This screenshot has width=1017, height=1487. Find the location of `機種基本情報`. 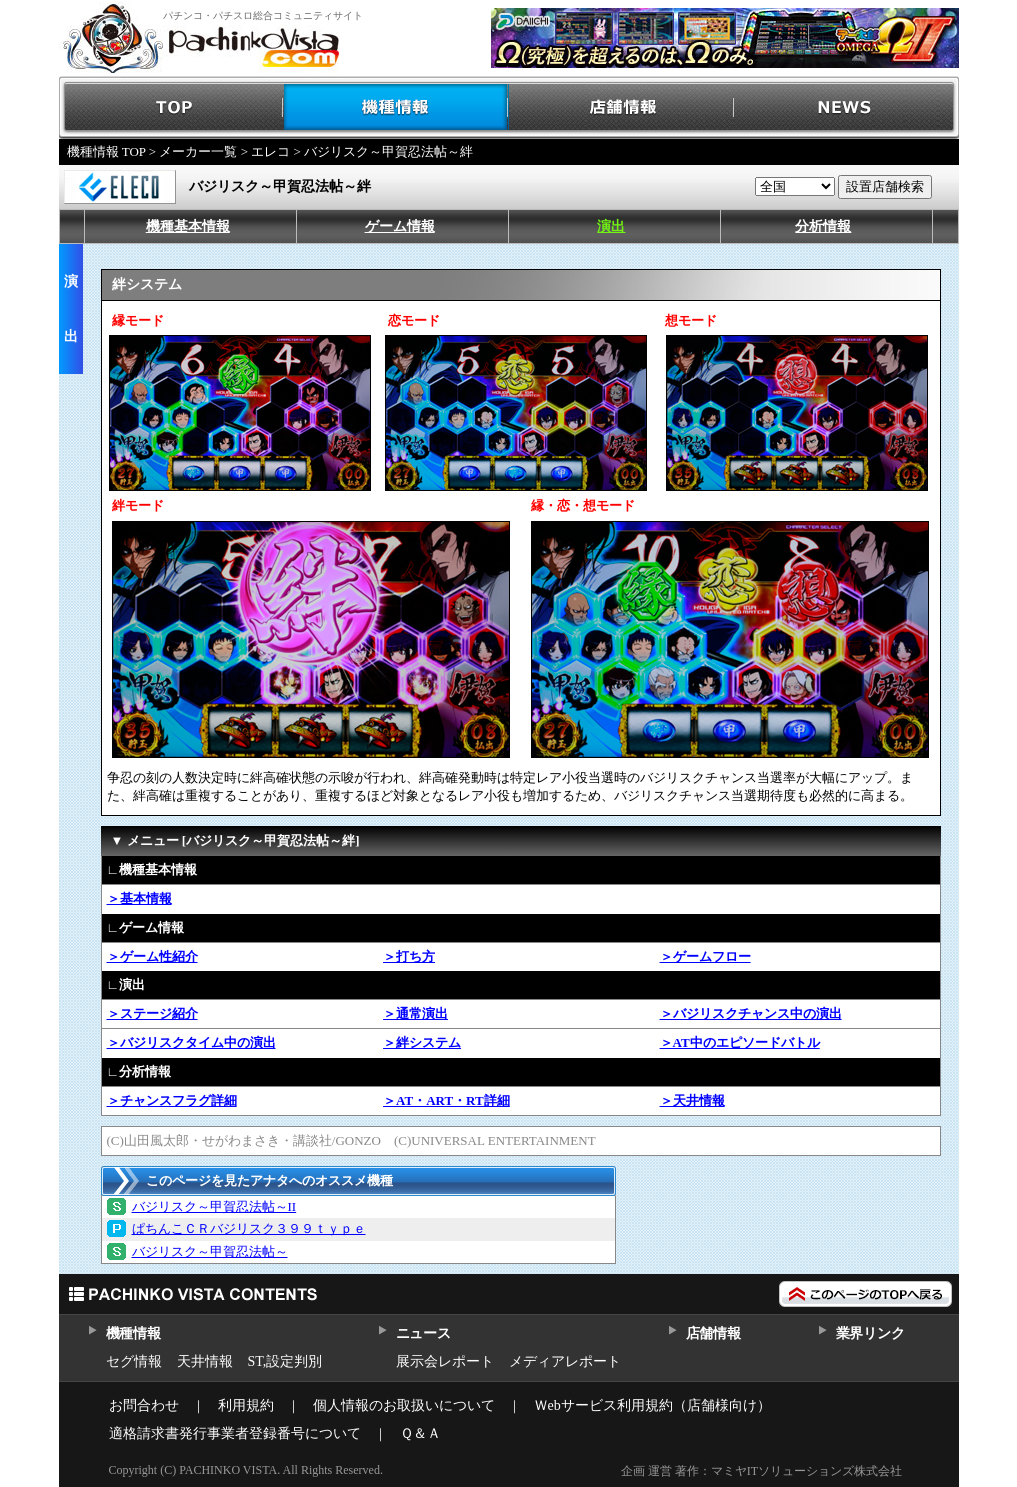

機種基本情報 is located at coordinates (188, 226).